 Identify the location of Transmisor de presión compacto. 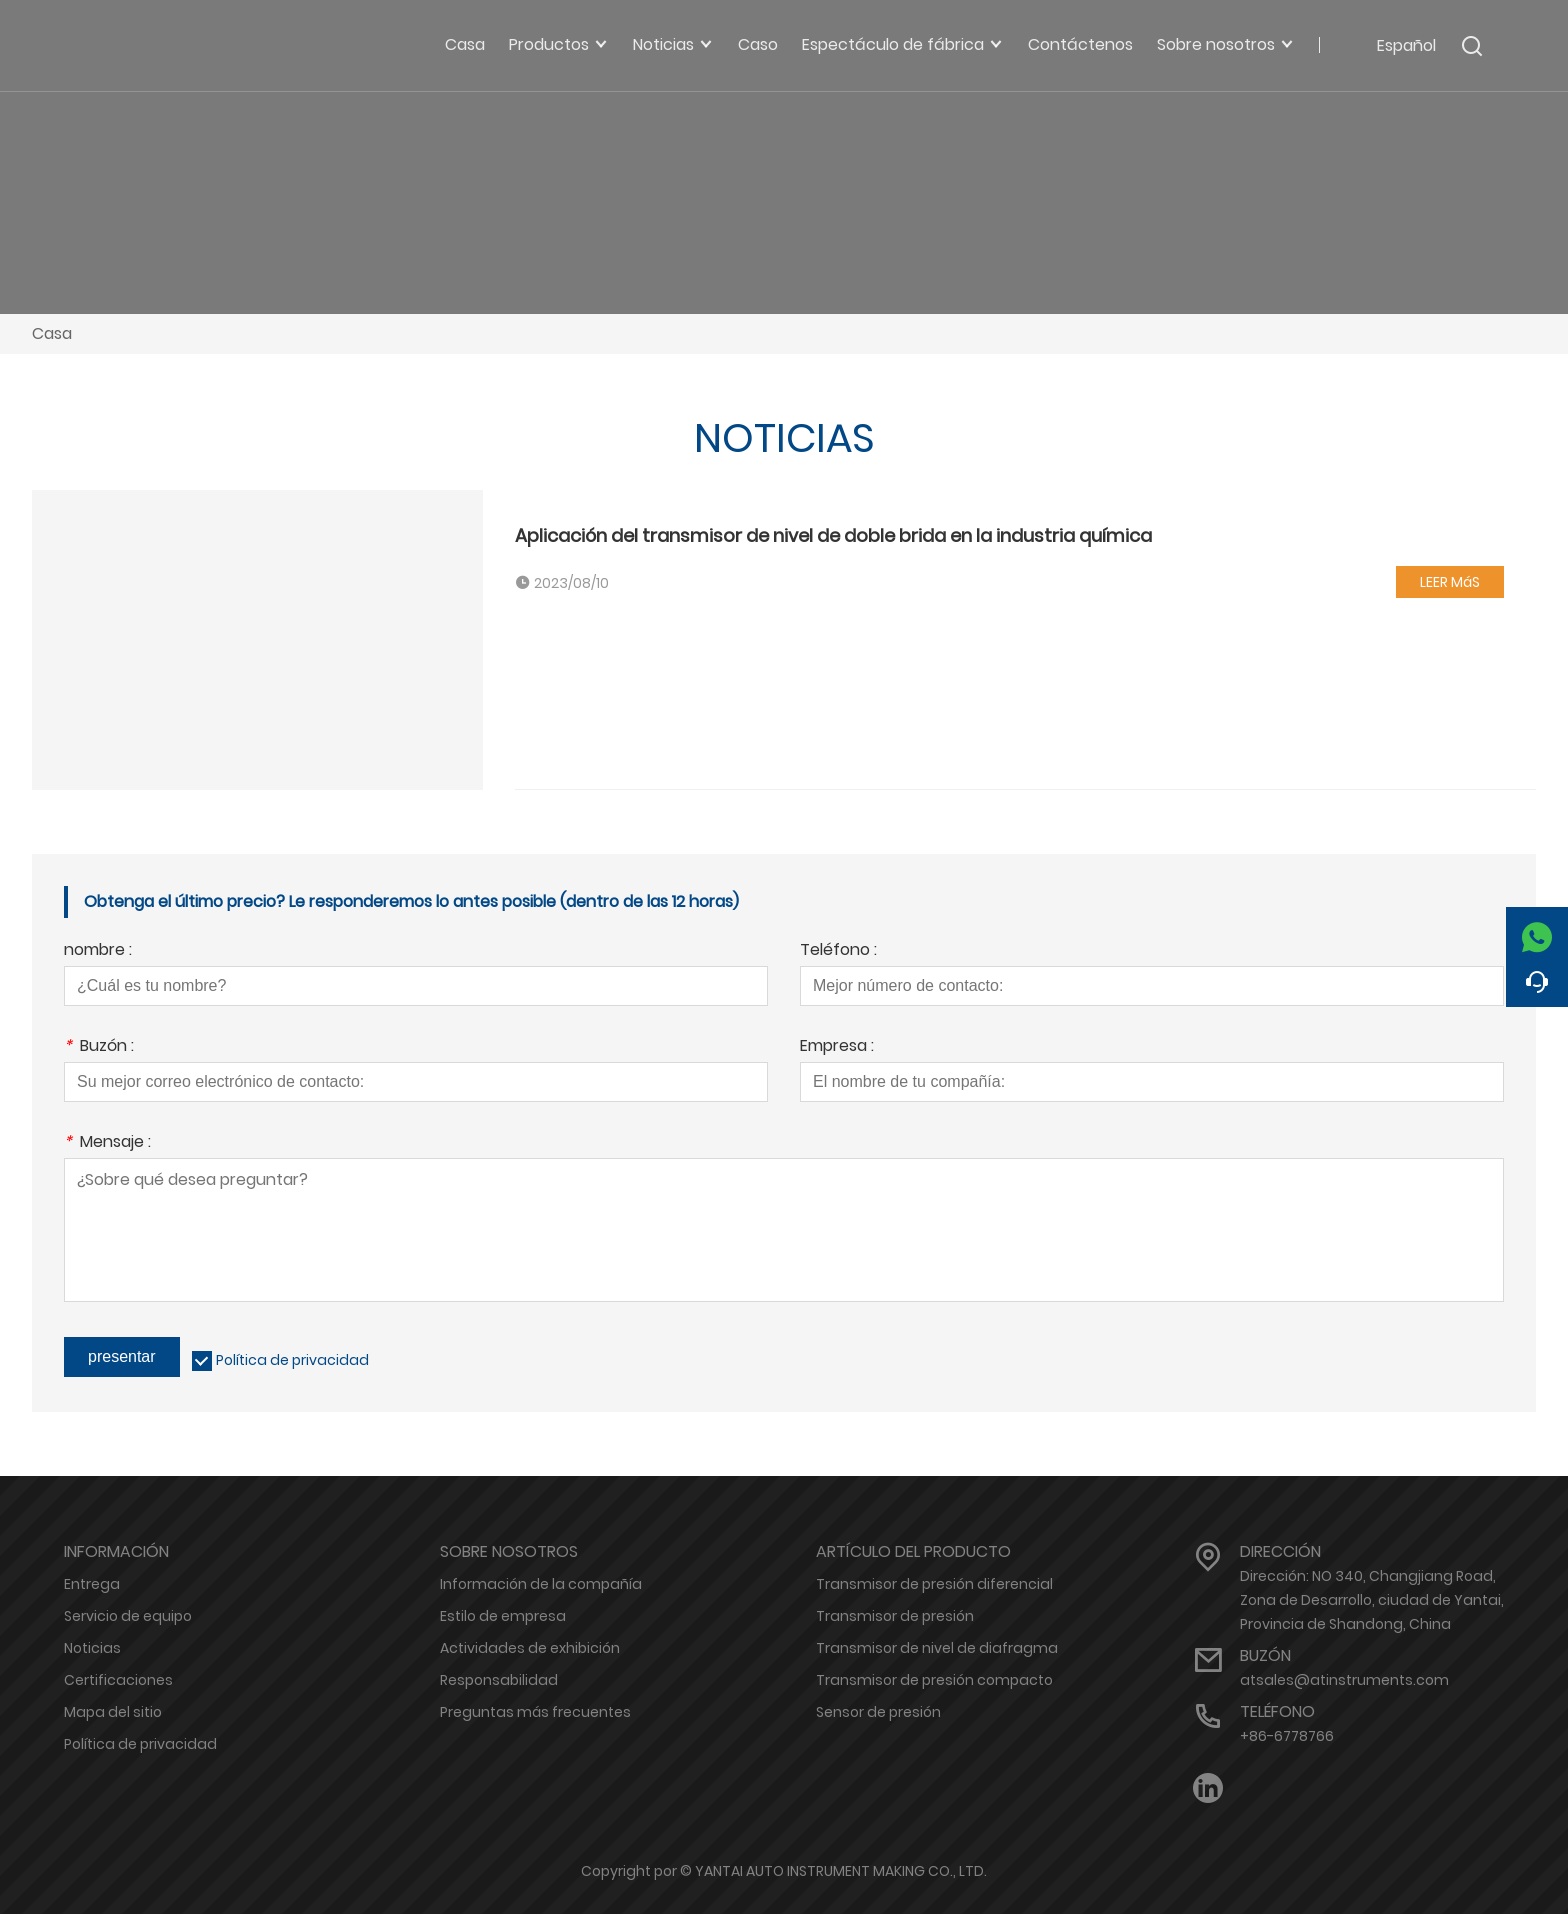
(934, 1680).